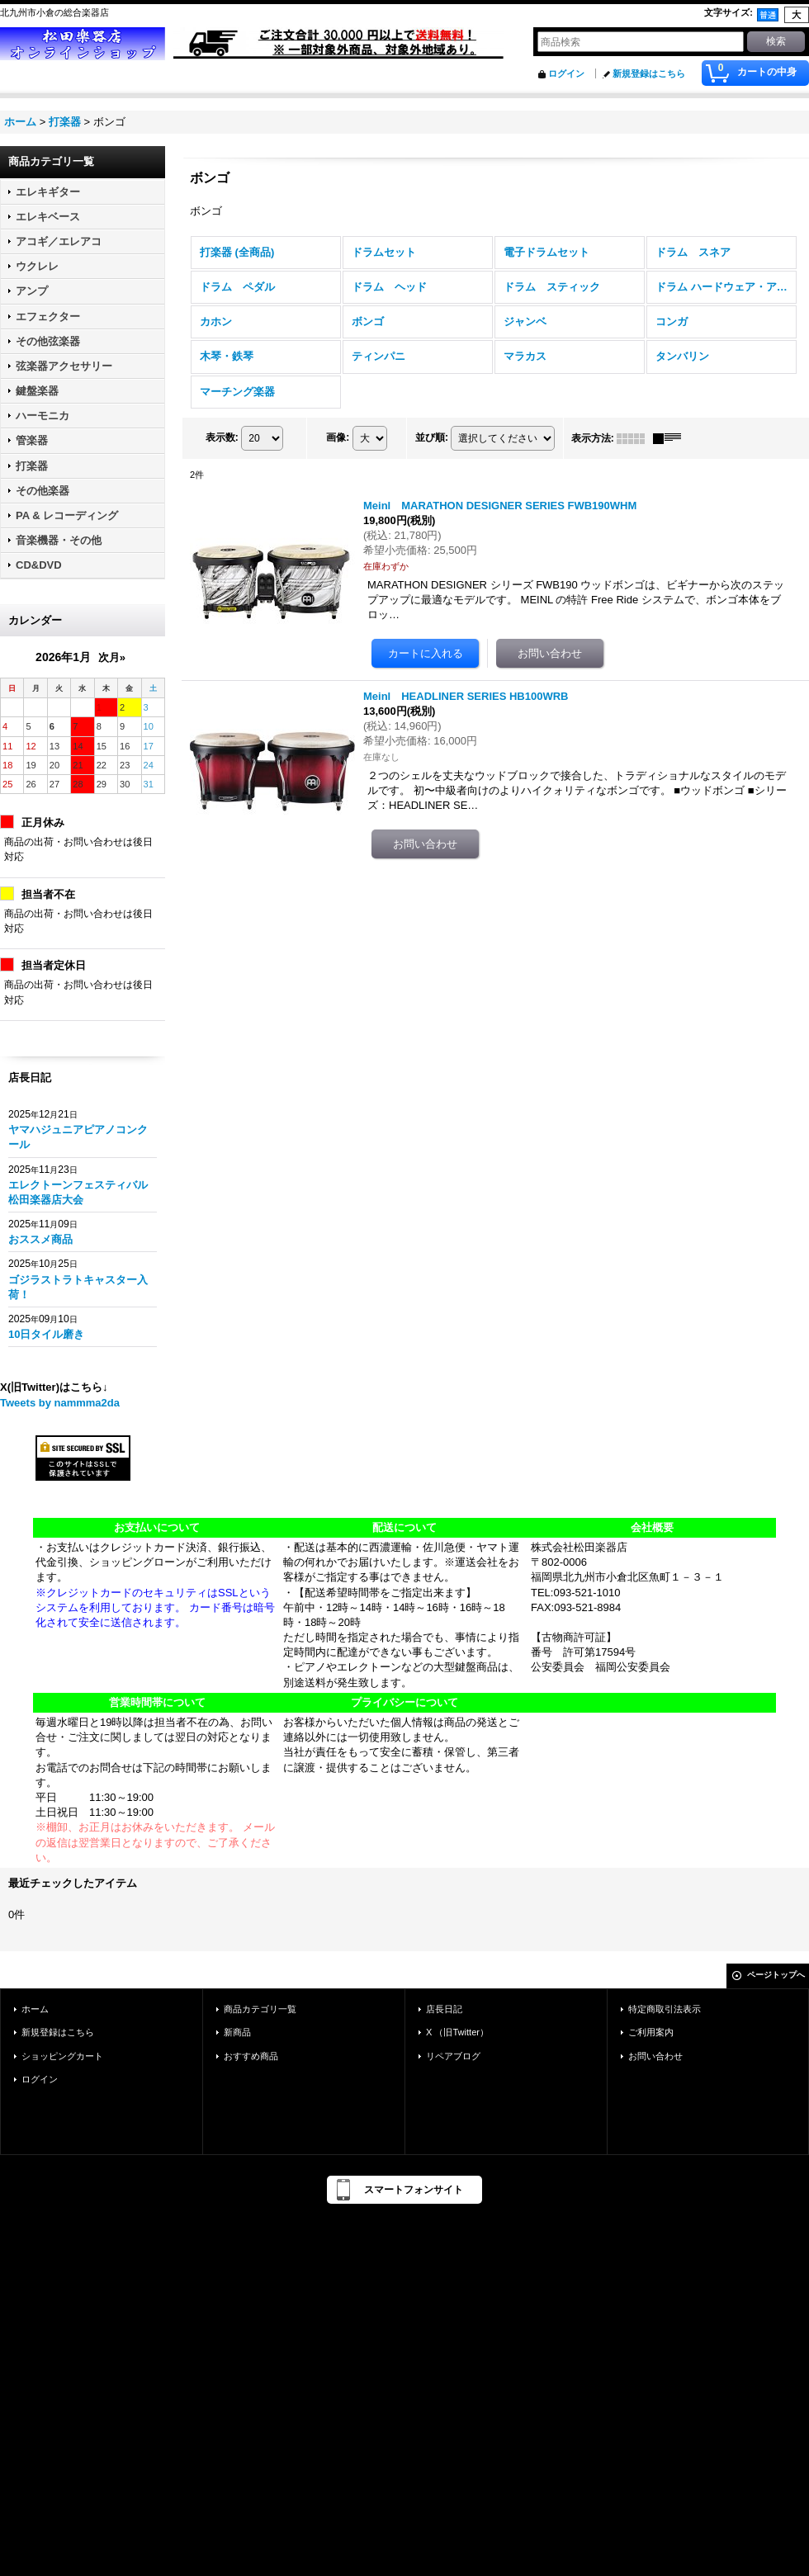 The height and width of the screenshot is (2576, 809). What do you see at coordinates (776, 1974) in the screenshot?
I see `ページトップへ` at bounding box center [776, 1974].